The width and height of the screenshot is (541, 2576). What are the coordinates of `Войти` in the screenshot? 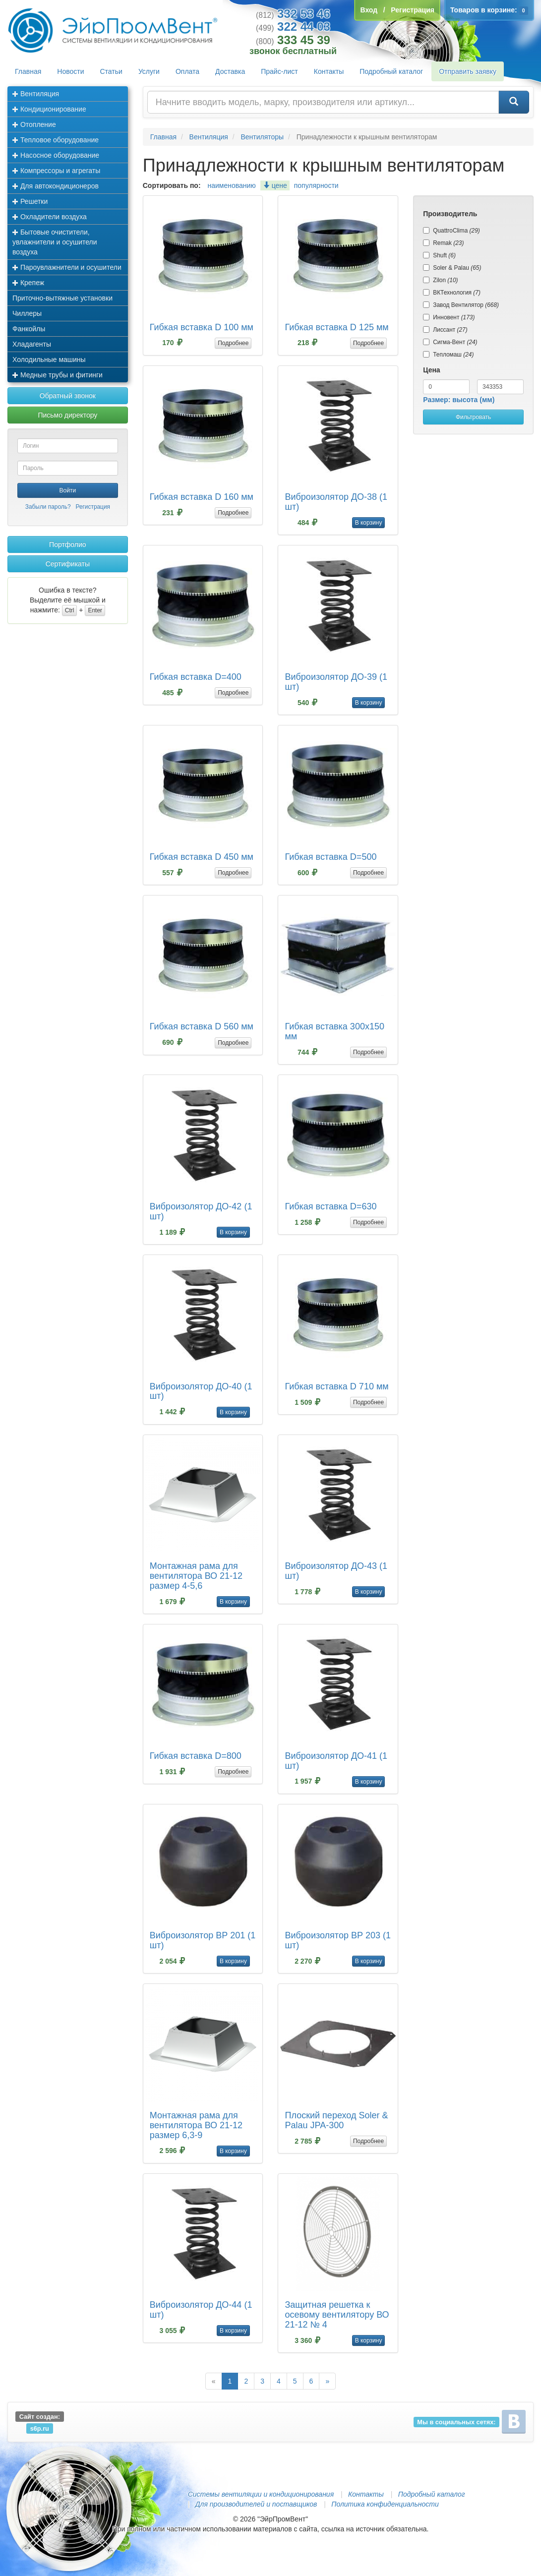 It's located at (68, 490).